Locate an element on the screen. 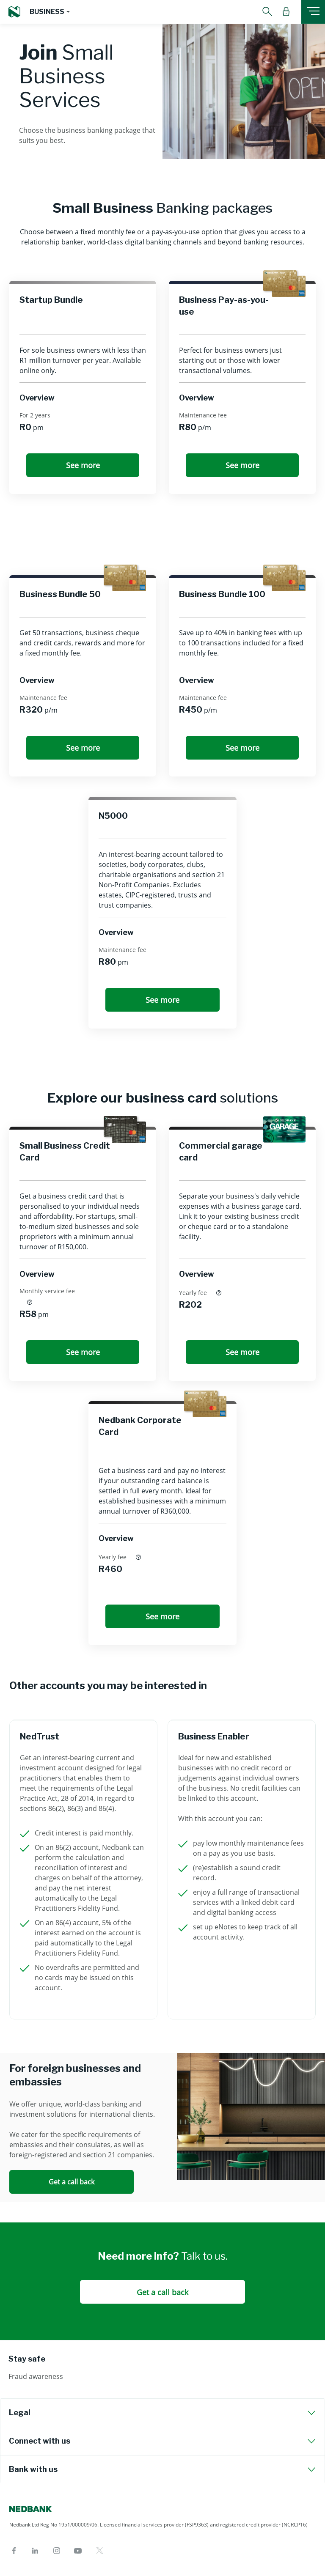  [tab] is located at coordinates (162, 2412).